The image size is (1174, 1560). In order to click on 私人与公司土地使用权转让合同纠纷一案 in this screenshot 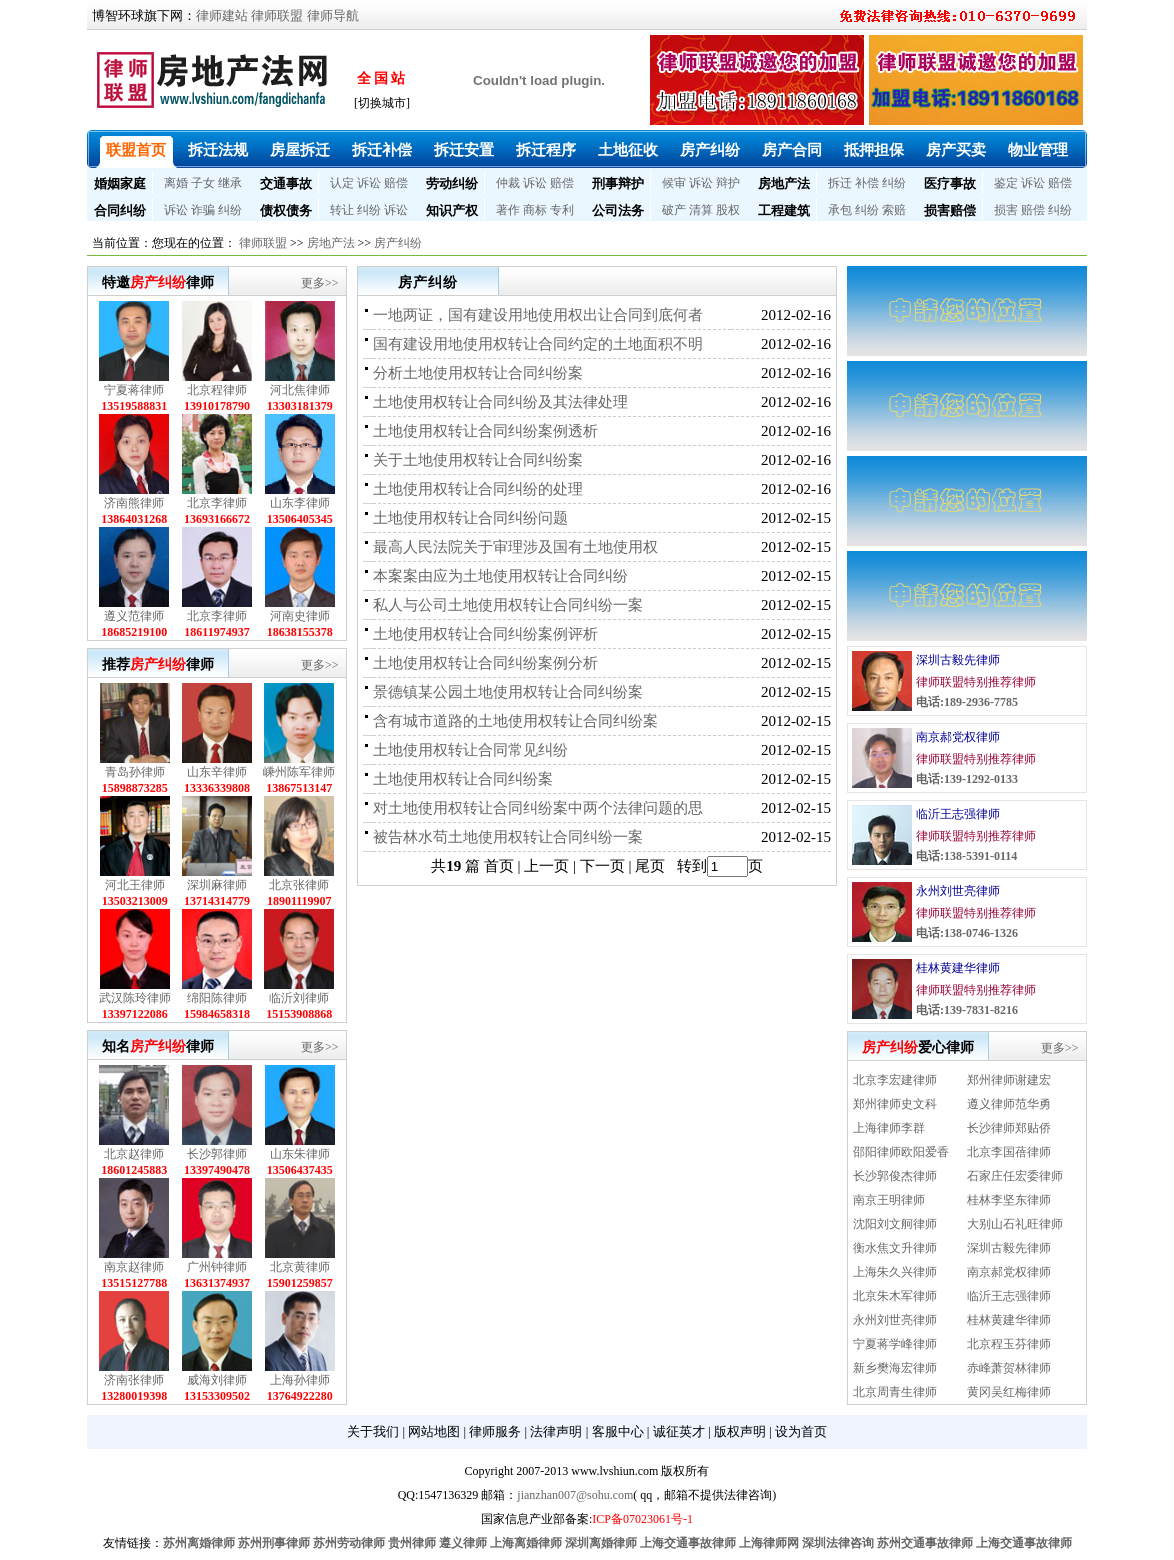, I will do `click(508, 605)`.